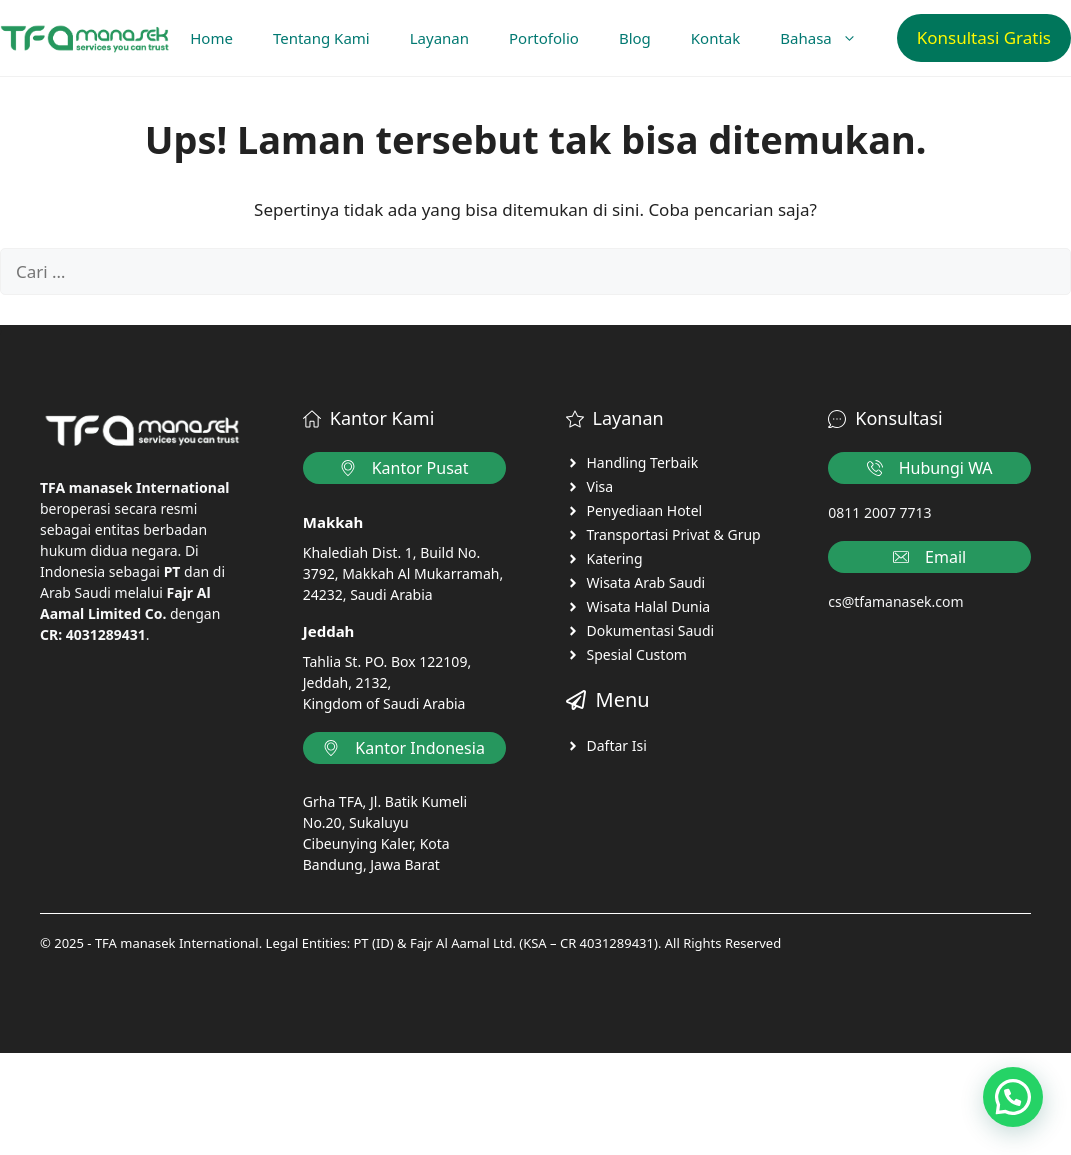 This screenshot has height=1155, width=1071. What do you see at coordinates (828, 38) in the screenshot?
I see `Bahasa` at bounding box center [828, 38].